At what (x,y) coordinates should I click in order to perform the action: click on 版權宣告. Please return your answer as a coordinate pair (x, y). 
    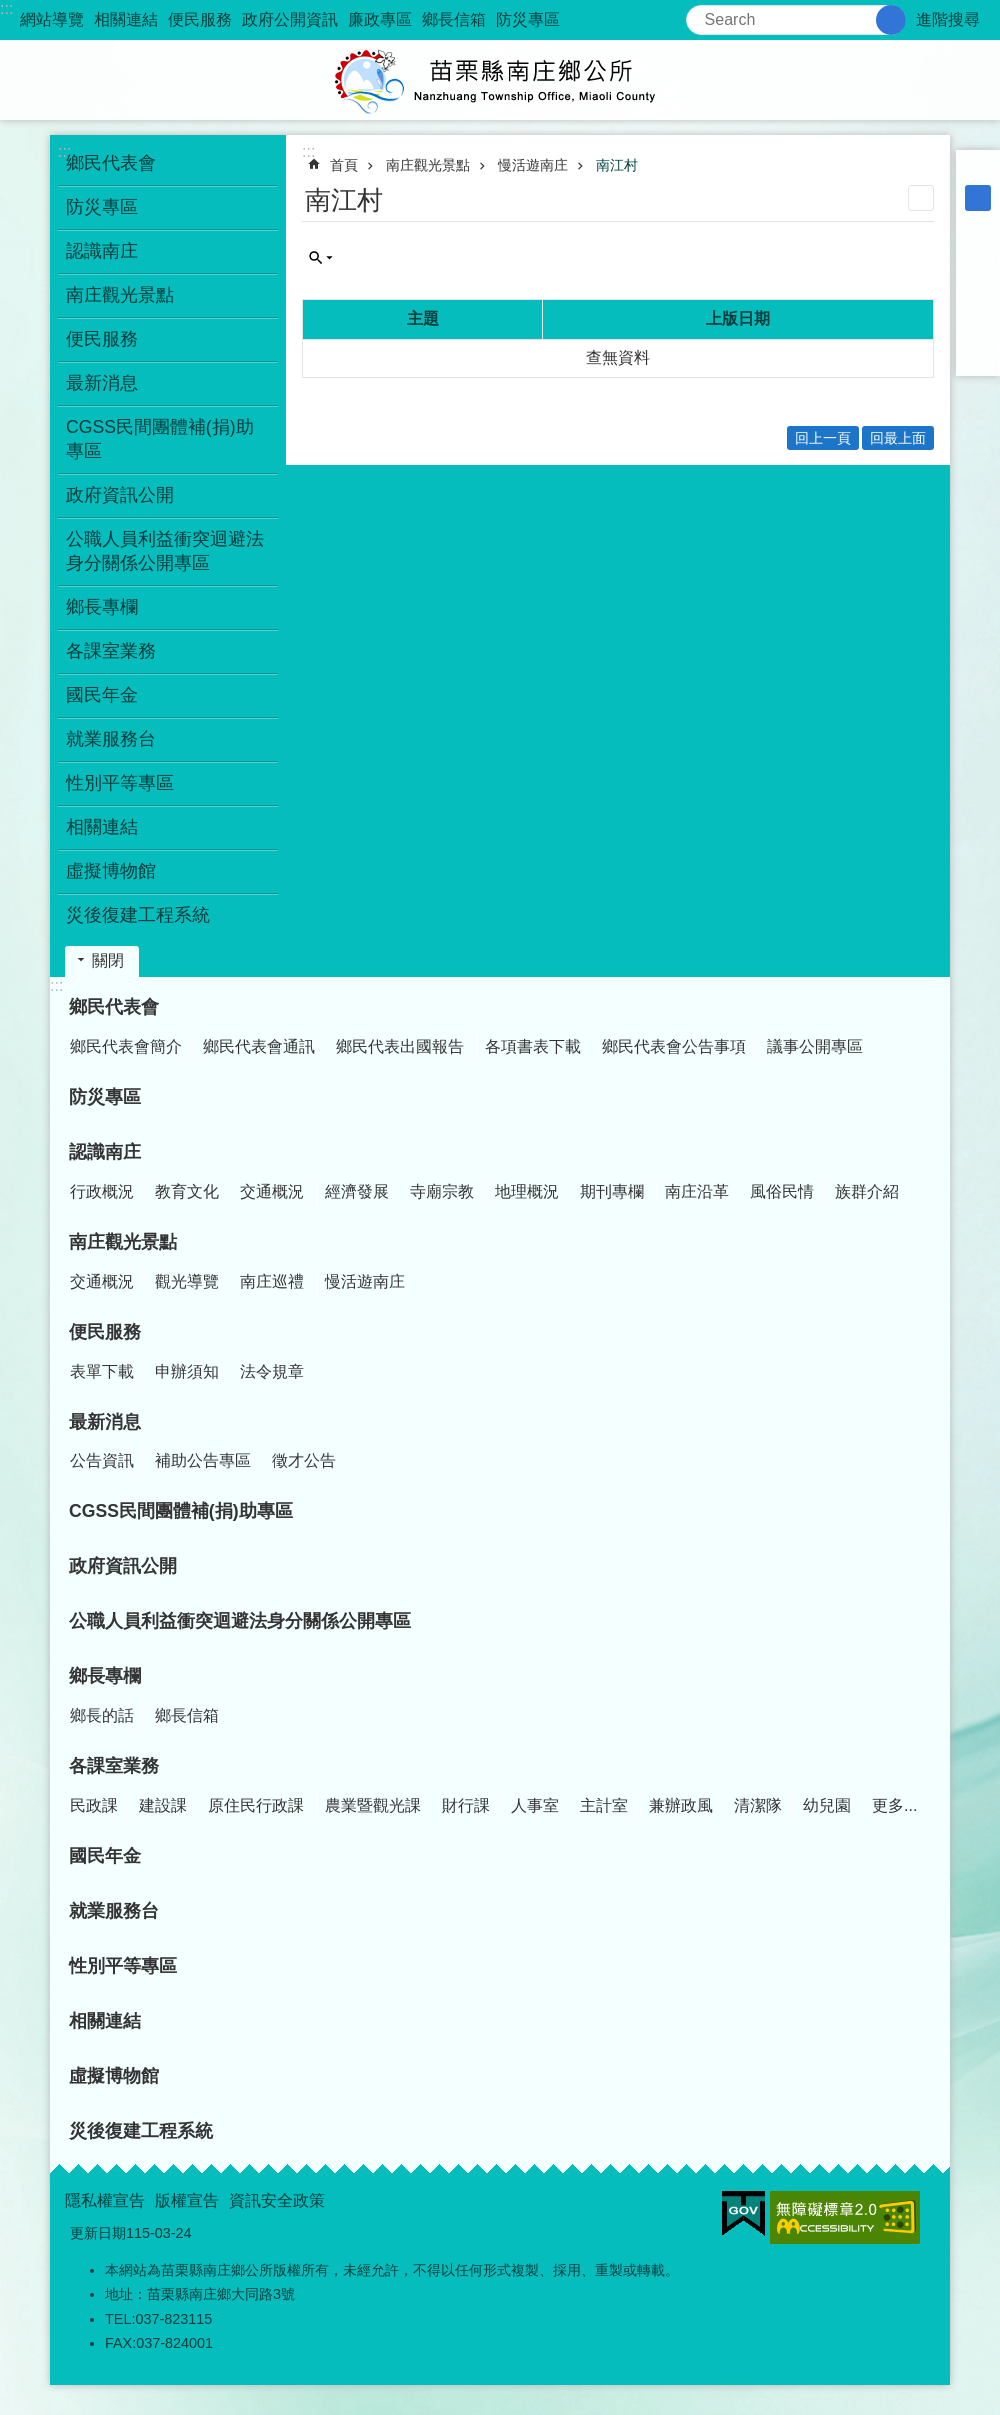
    Looking at the image, I should click on (187, 2200).